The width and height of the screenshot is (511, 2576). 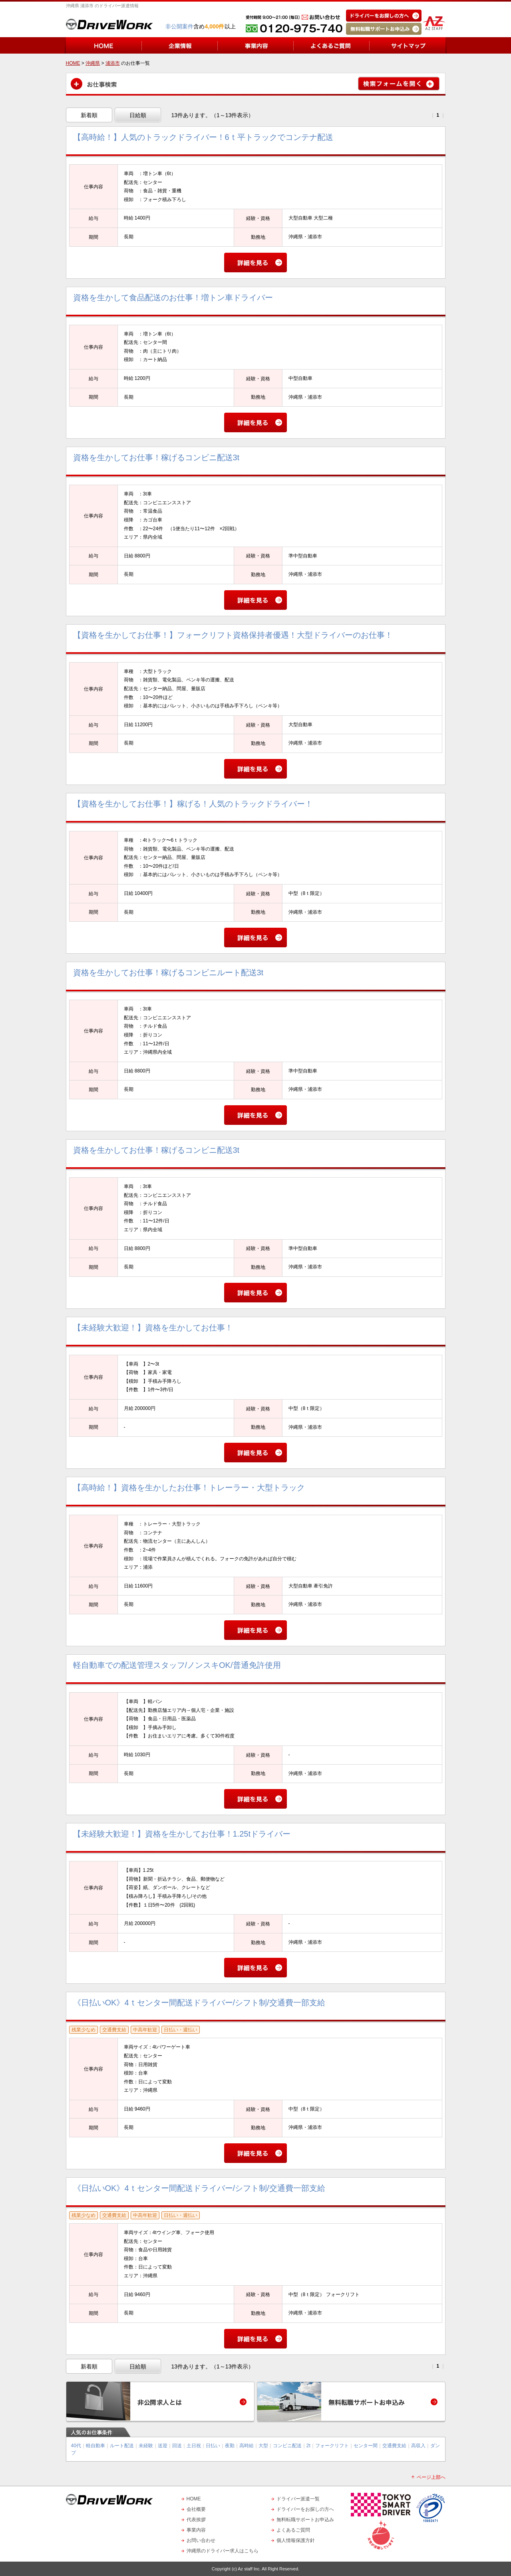 What do you see at coordinates (76, 2445) in the screenshot?
I see `40代` at bounding box center [76, 2445].